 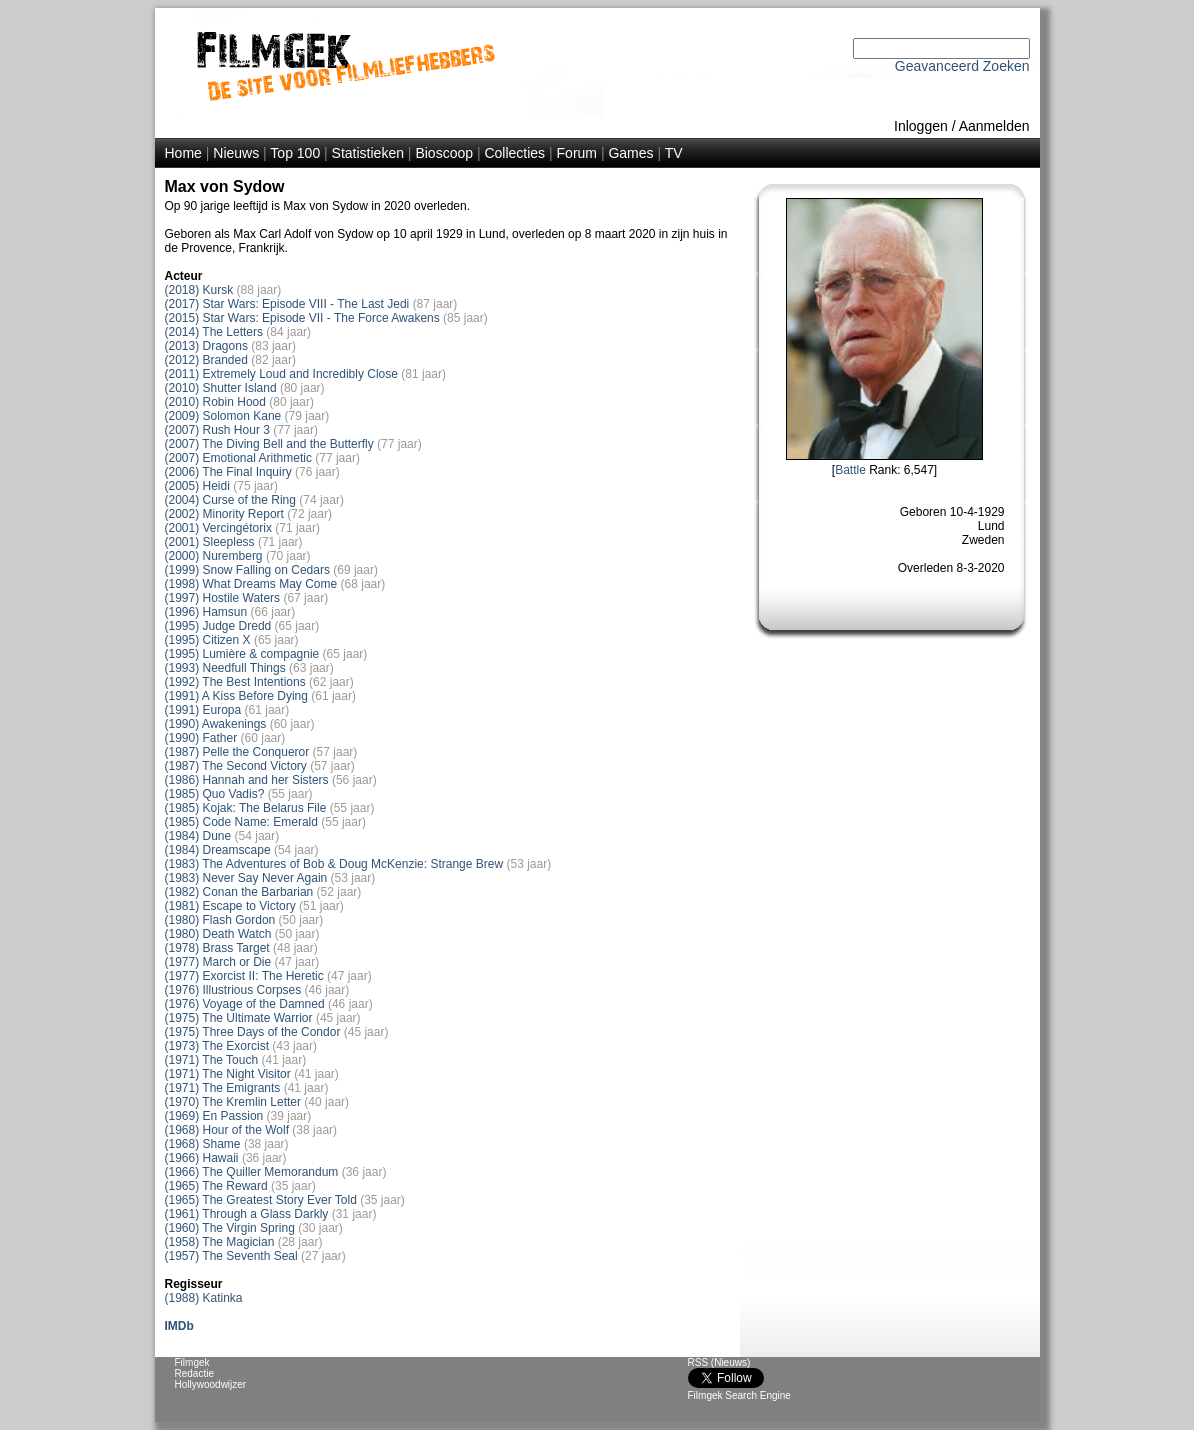 I want to click on (1985) Code Name: Emerald, so click(x=241, y=822).